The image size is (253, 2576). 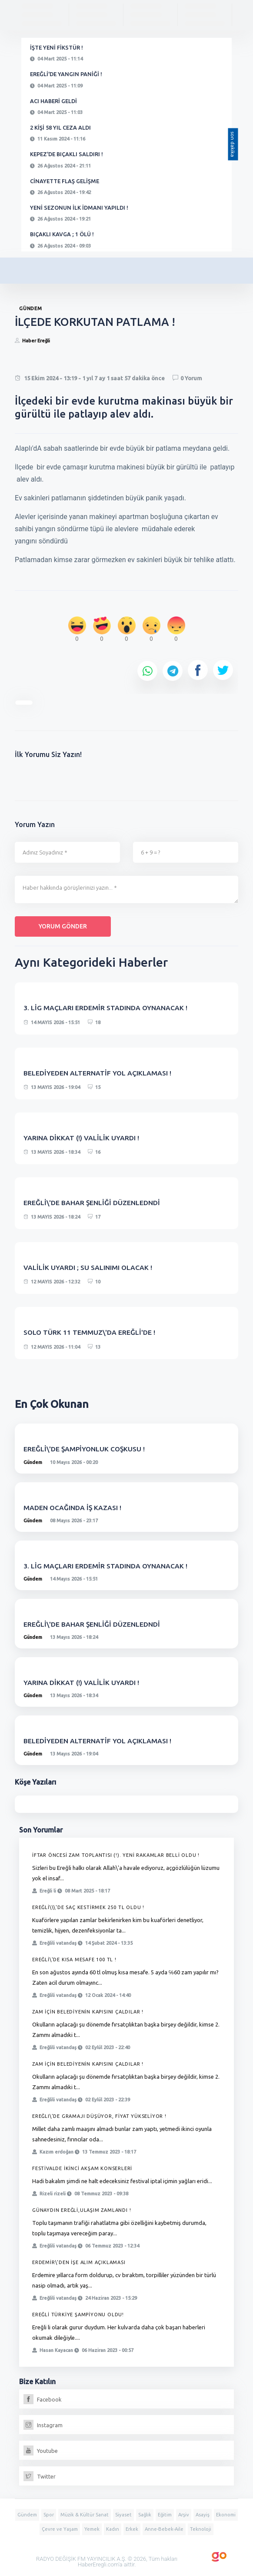 I want to click on Facebook, so click(x=42, y=2399).